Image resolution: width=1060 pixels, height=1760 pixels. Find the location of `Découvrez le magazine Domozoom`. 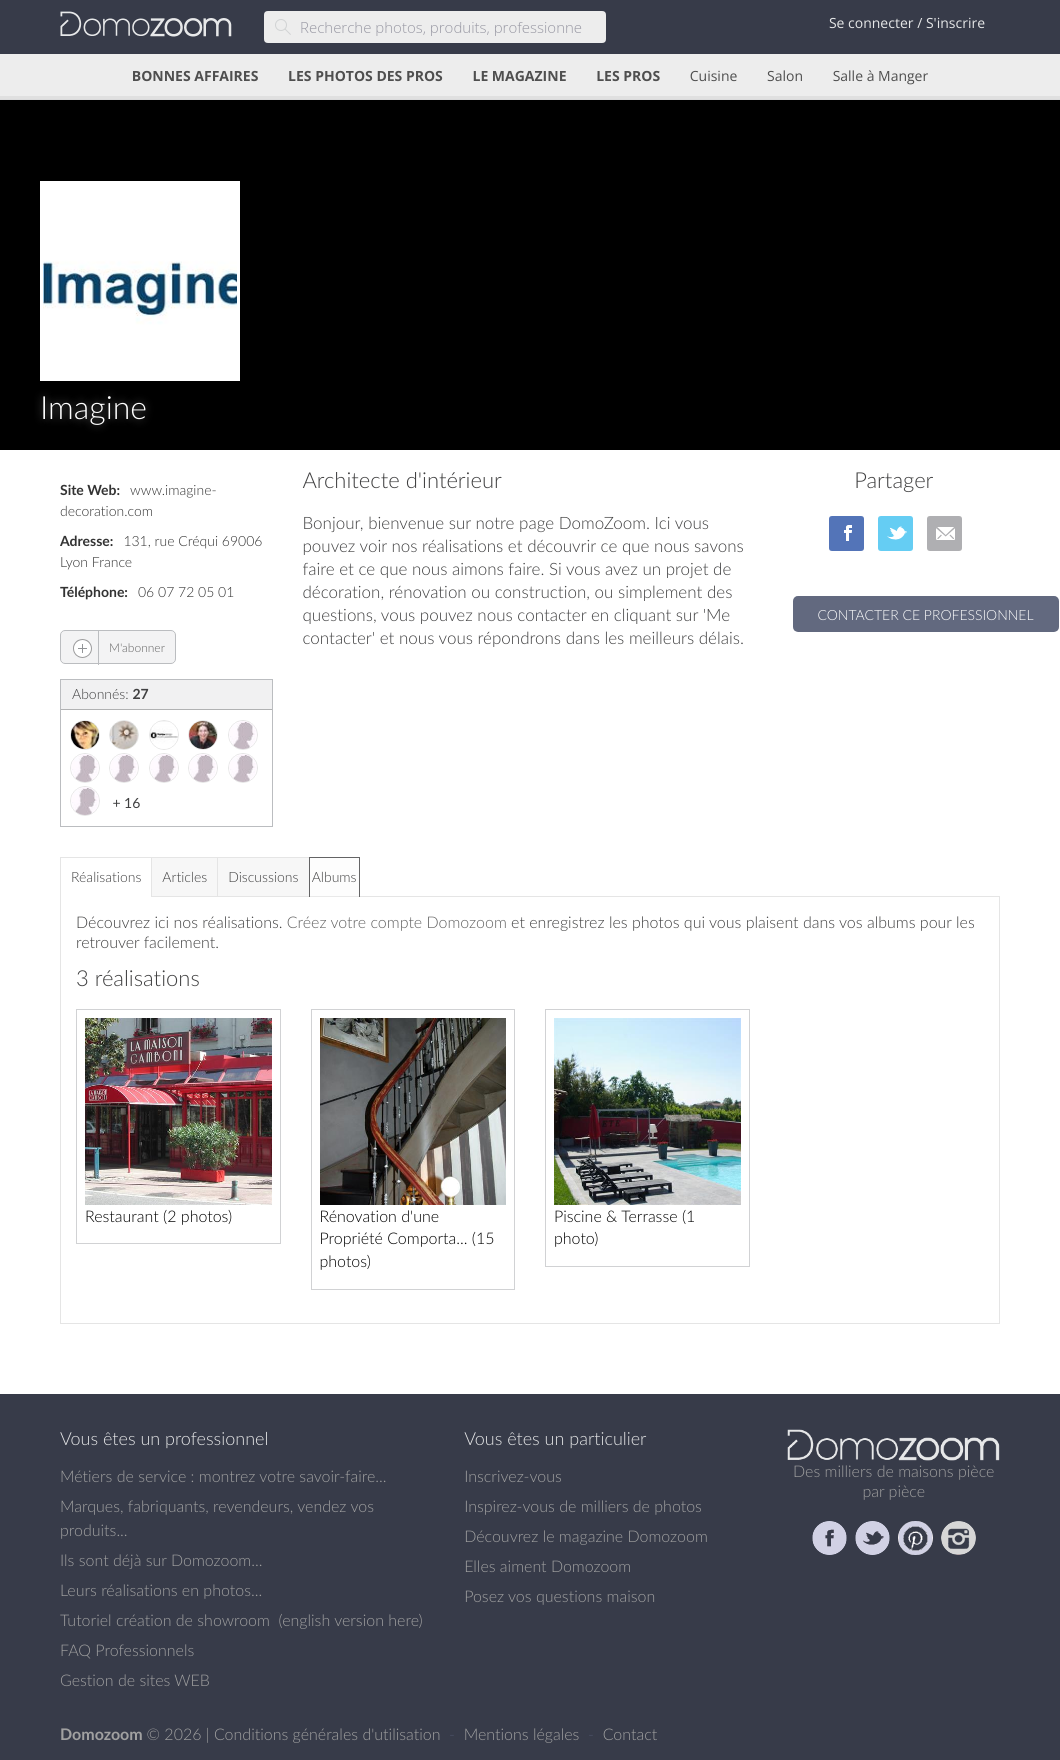

Découvrez le magazine Domozoom is located at coordinates (586, 1536).